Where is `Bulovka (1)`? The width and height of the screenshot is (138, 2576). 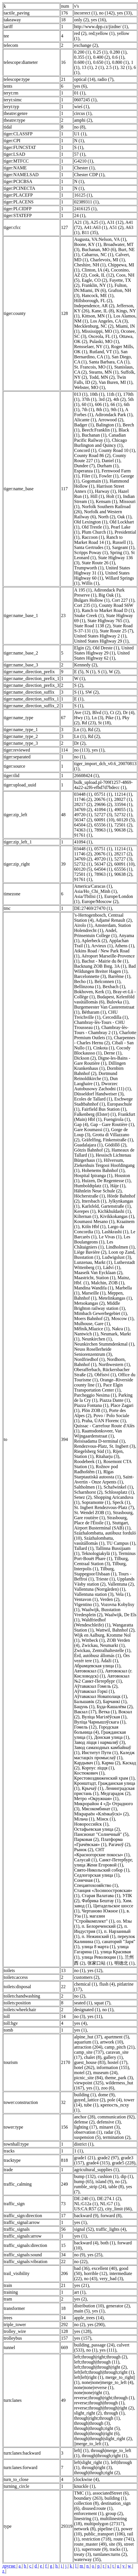 Bulovka (1) is located at coordinates (118, 1001).